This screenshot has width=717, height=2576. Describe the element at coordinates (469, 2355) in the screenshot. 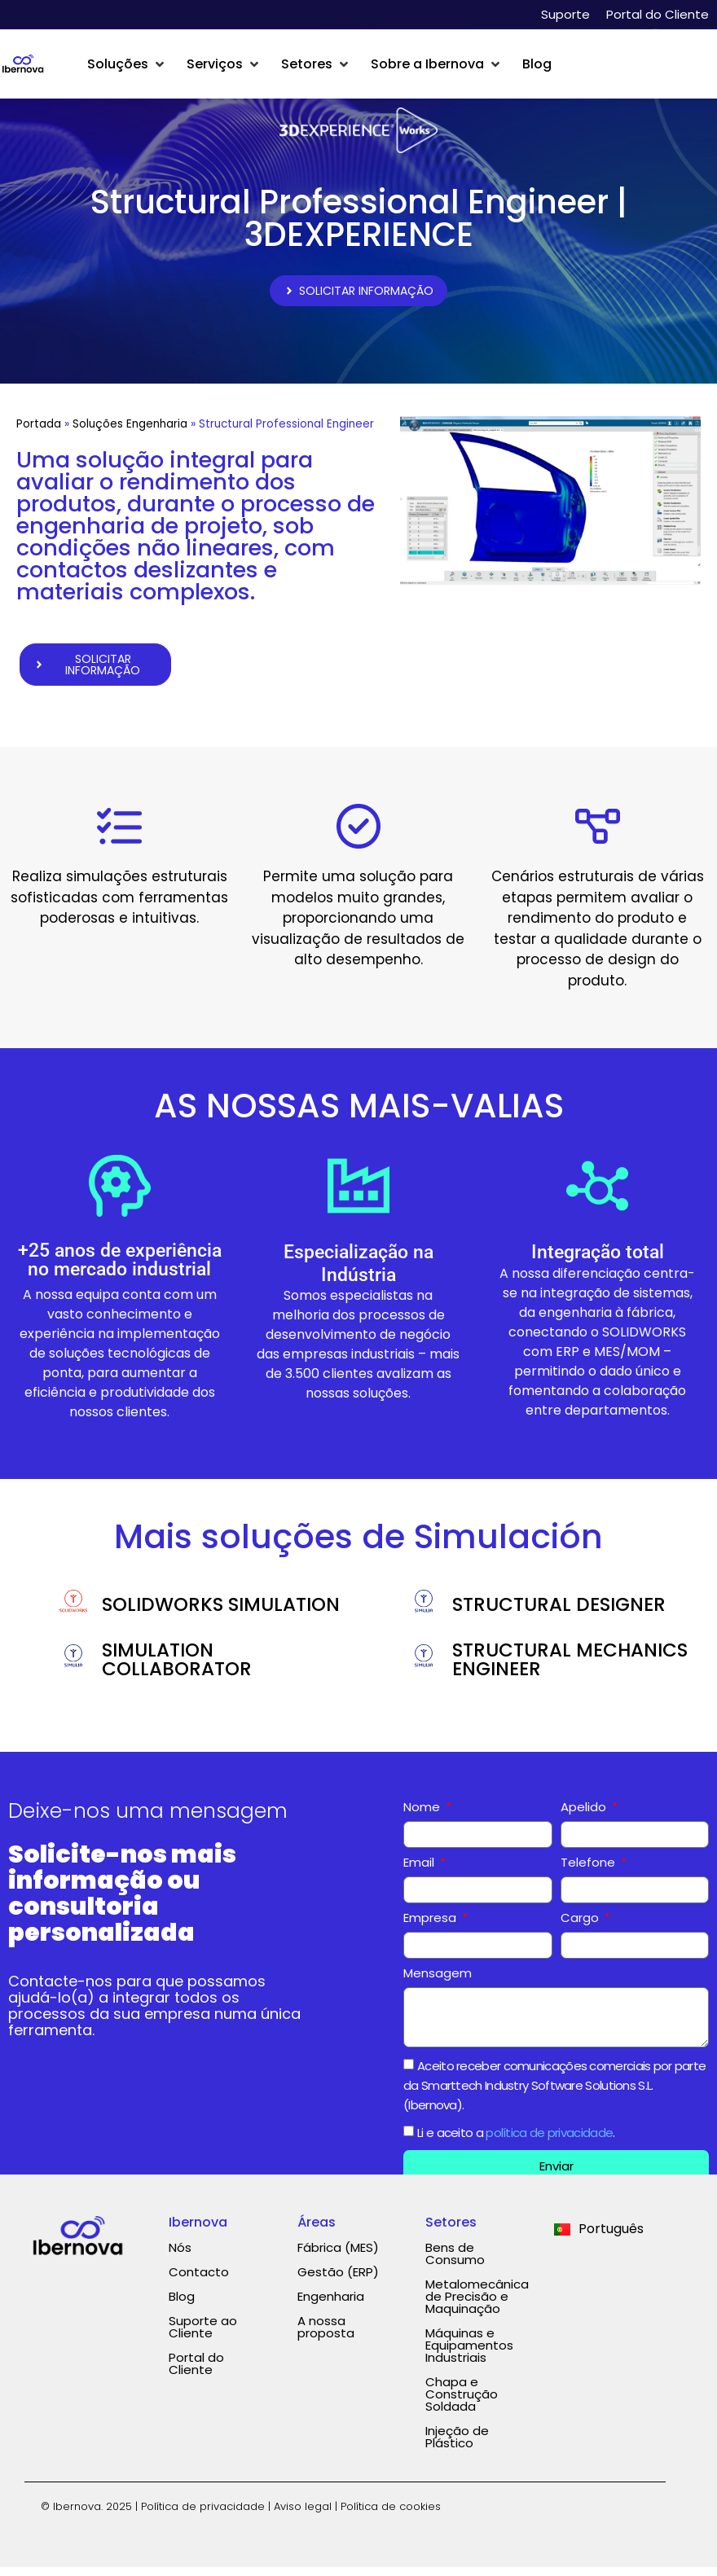

I see `Máquinas e Equipamentos Industriais` at that location.